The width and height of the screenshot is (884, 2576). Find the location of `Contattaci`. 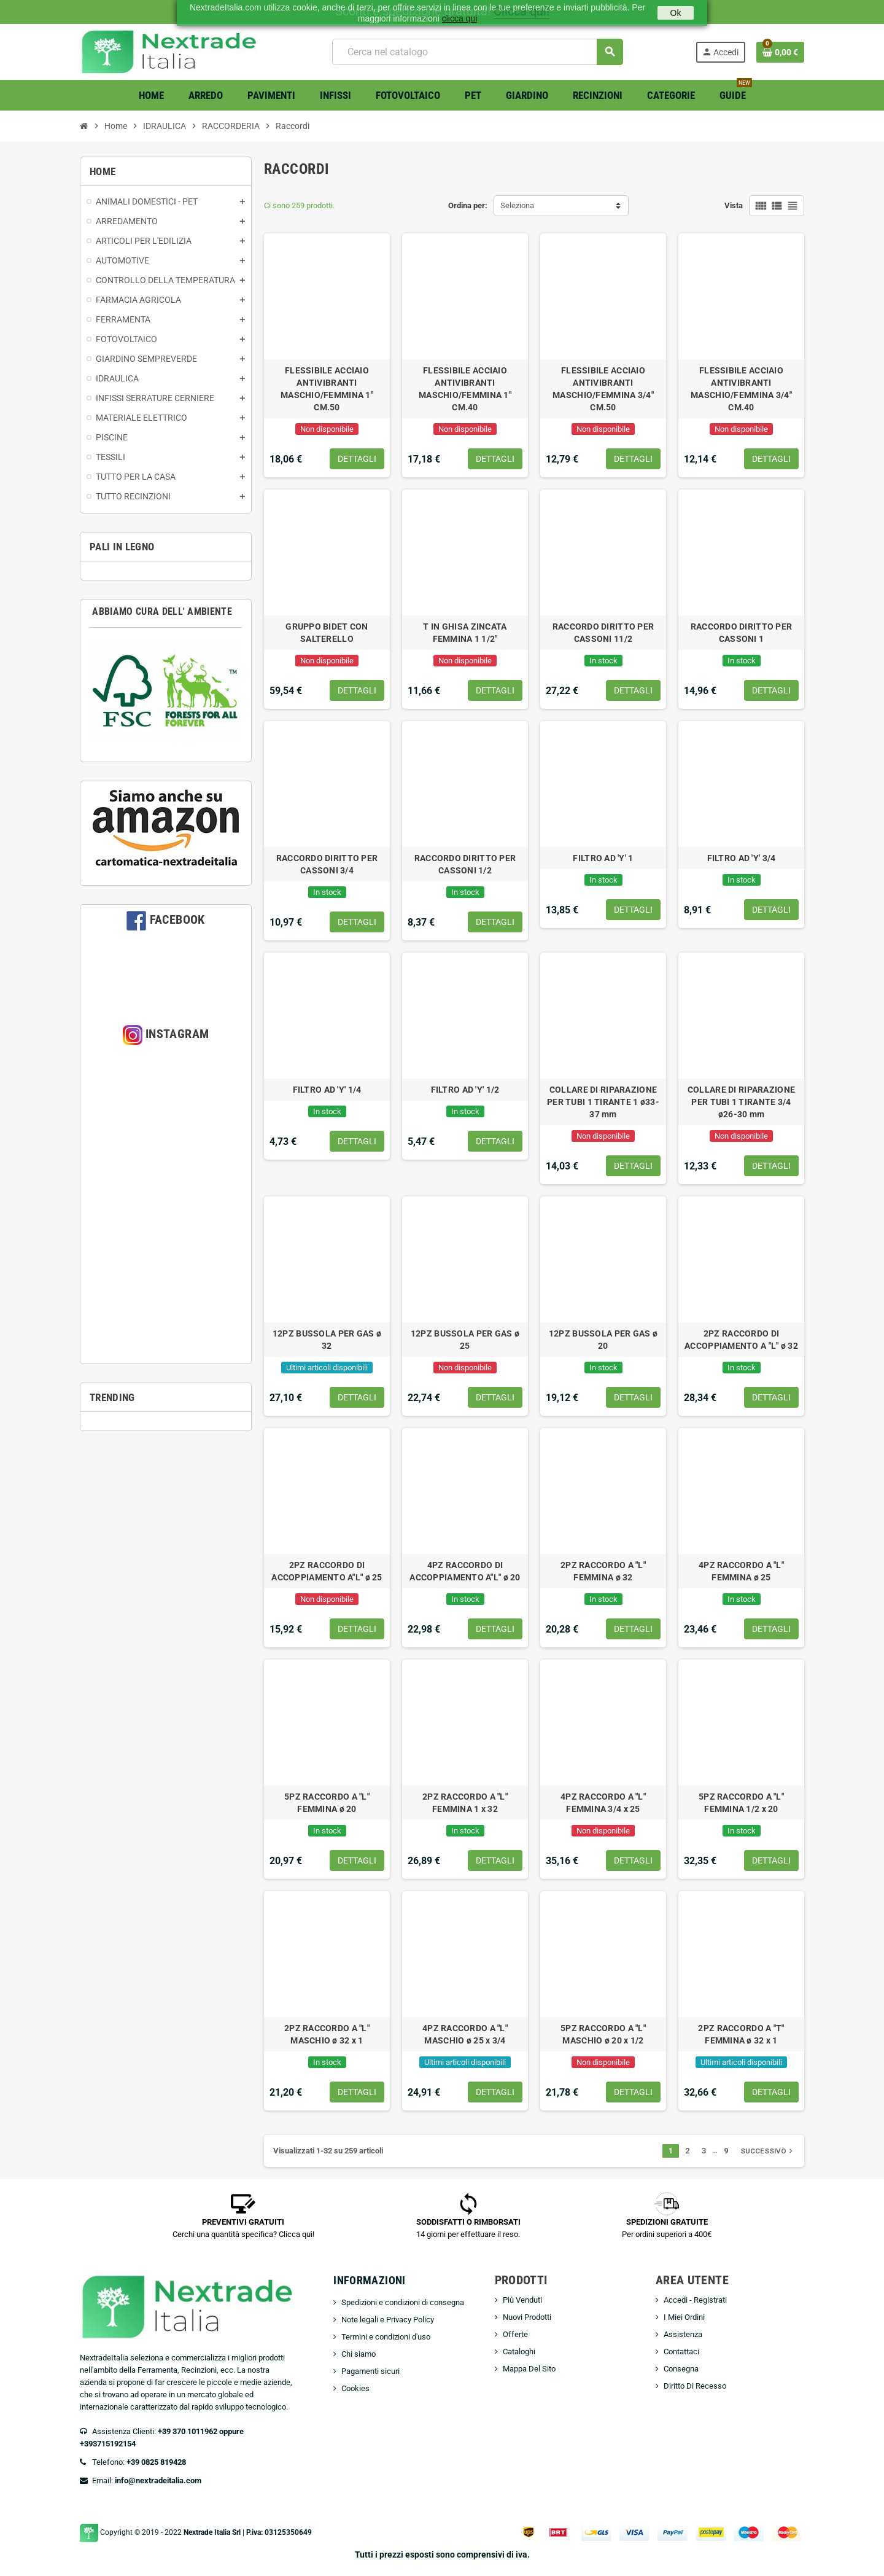

Contattaci is located at coordinates (681, 2351).